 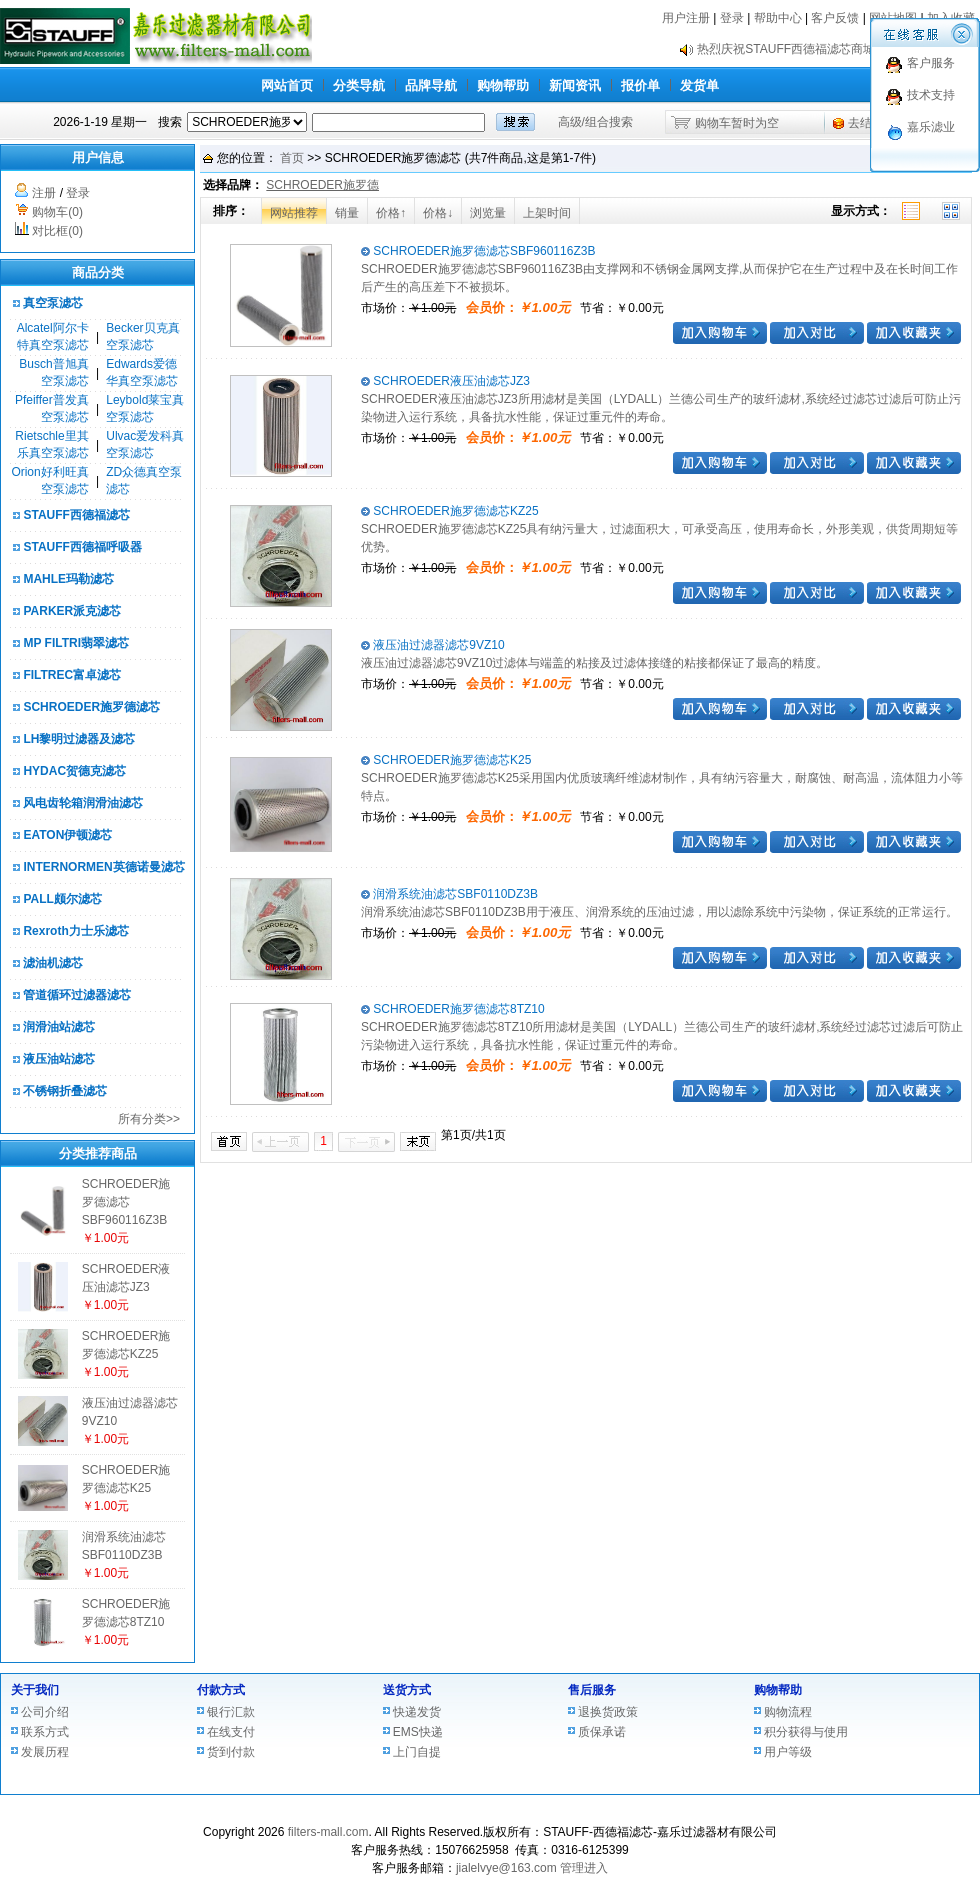 What do you see at coordinates (449, 894) in the screenshot?
I see `润滑系统油滤芯SBF0110DZ3B` at bounding box center [449, 894].